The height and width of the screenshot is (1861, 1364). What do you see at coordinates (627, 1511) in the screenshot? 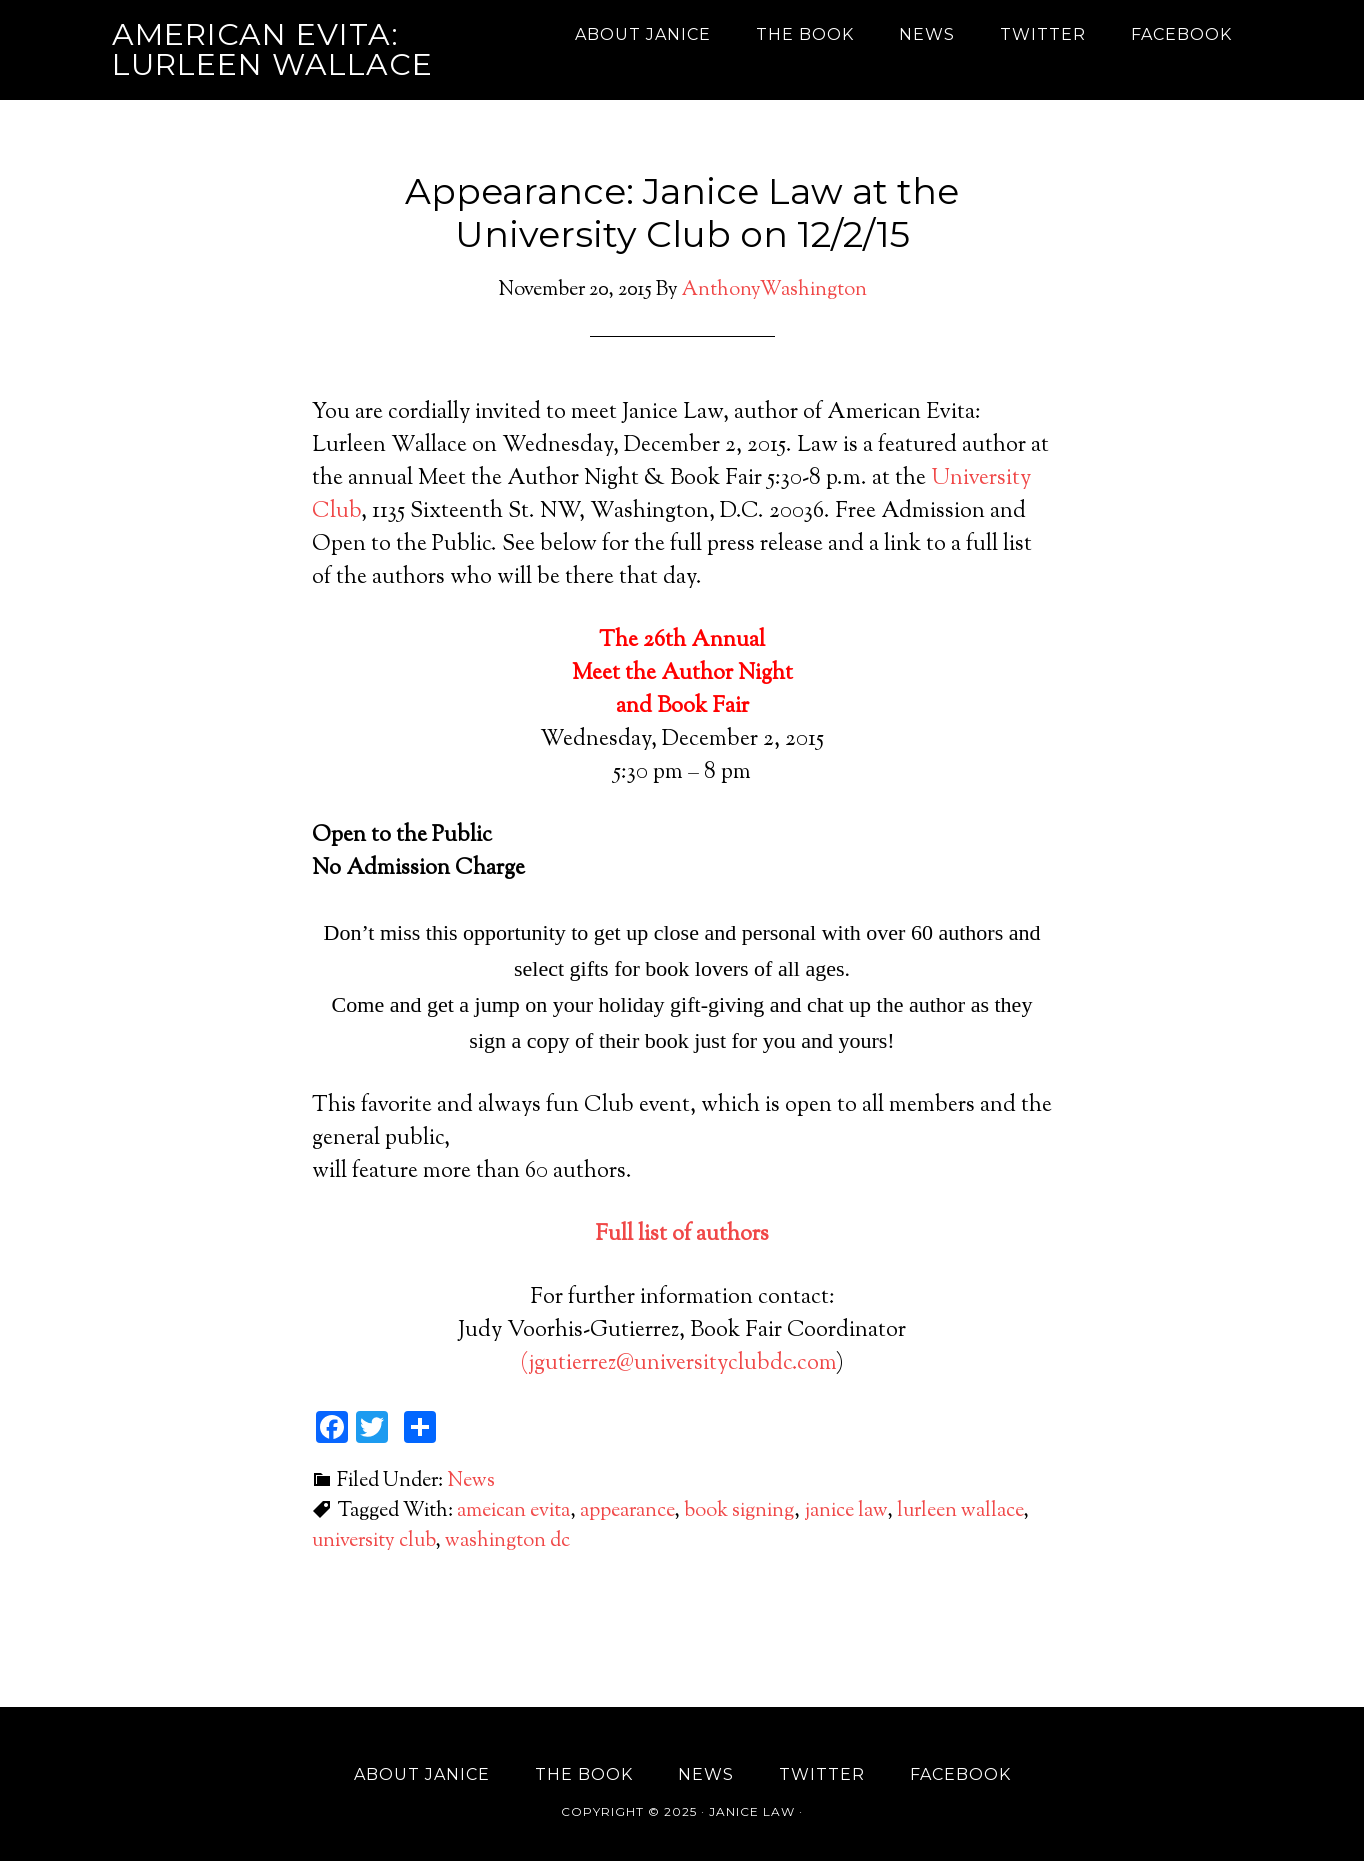
I see `appearance` at bounding box center [627, 1511].